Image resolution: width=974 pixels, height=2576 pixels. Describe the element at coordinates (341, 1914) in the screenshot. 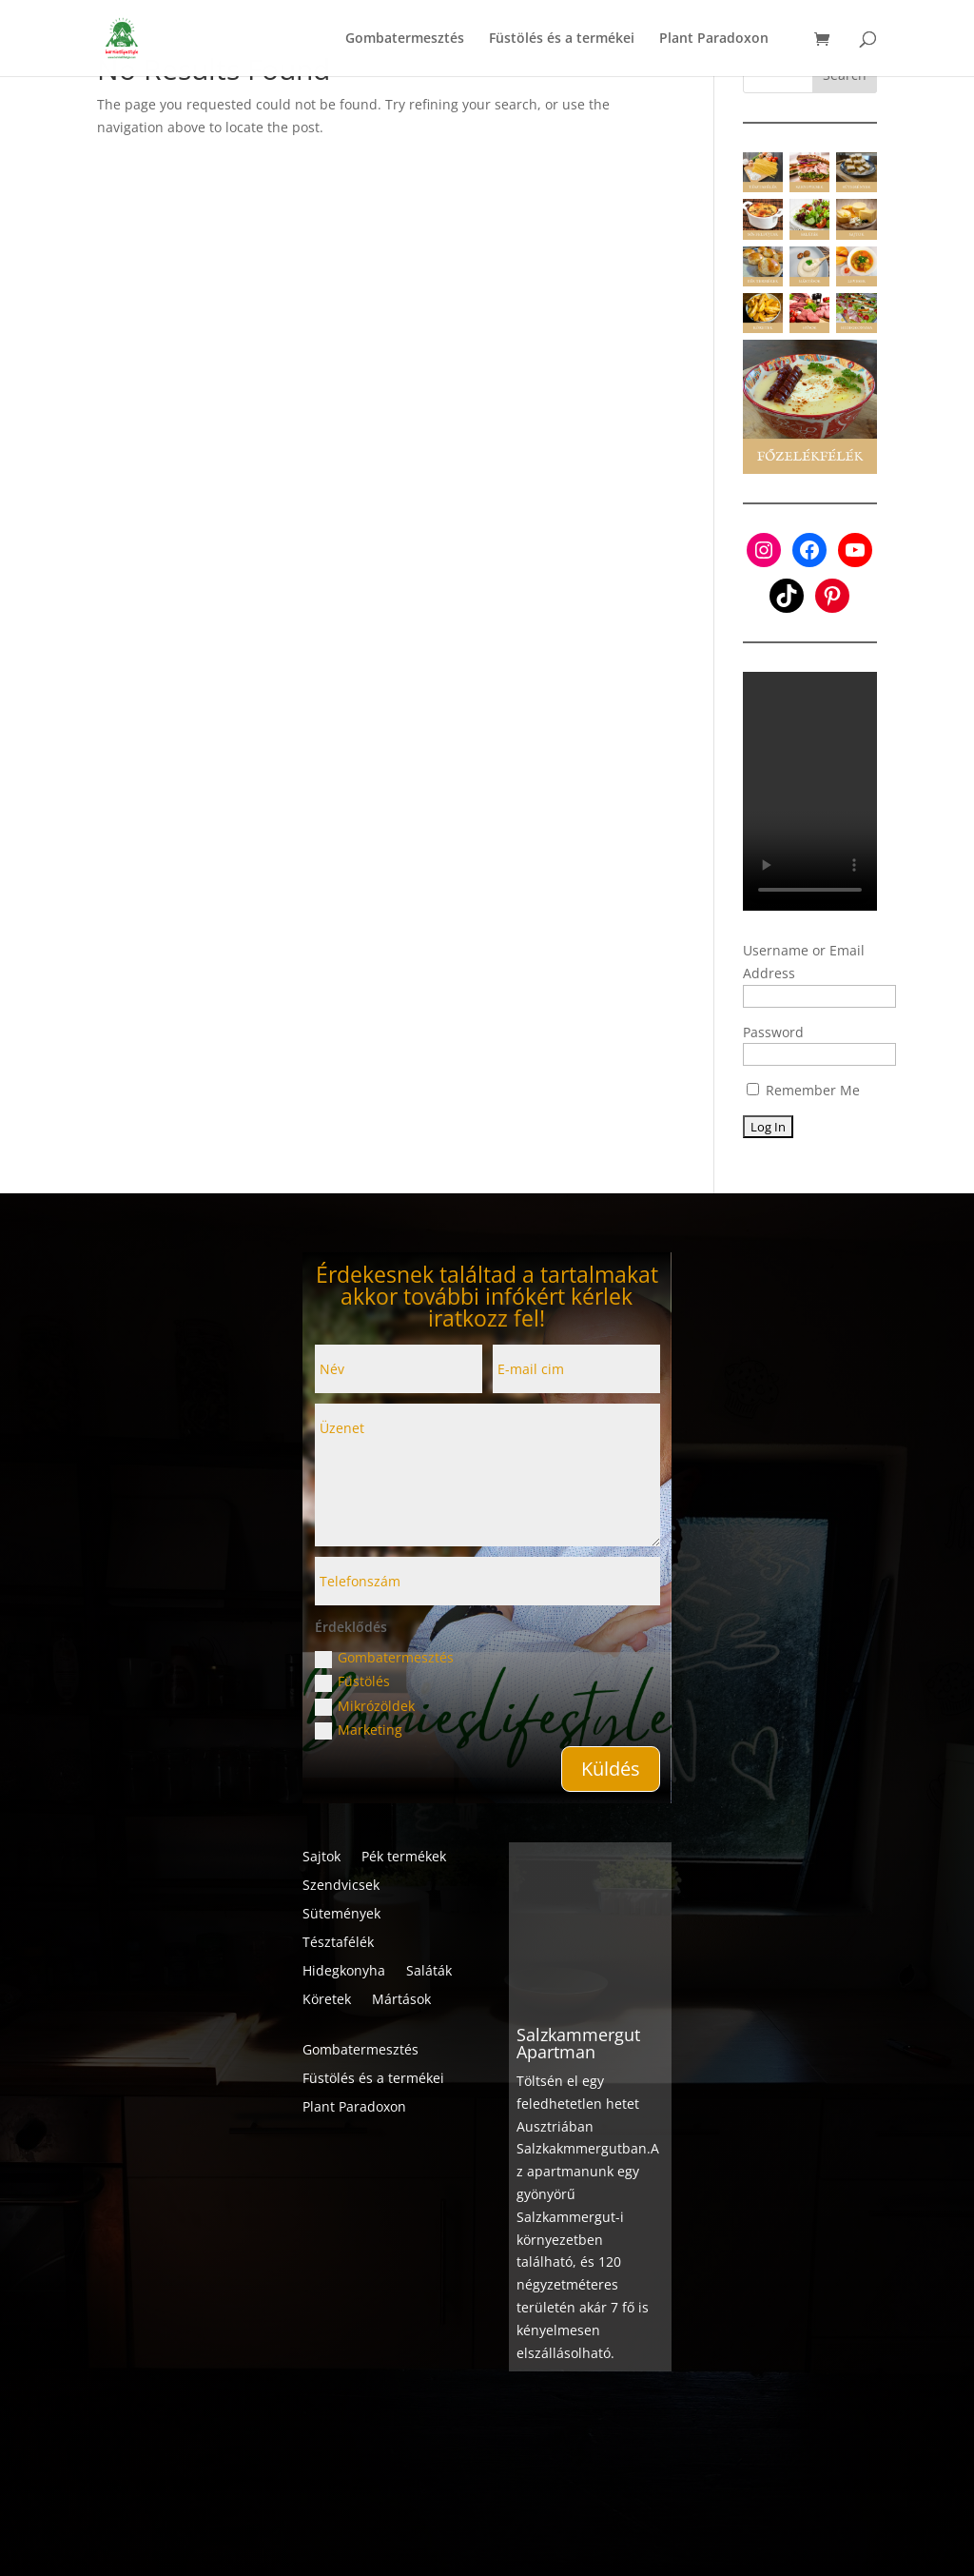

I see `Sütemények` at that location.